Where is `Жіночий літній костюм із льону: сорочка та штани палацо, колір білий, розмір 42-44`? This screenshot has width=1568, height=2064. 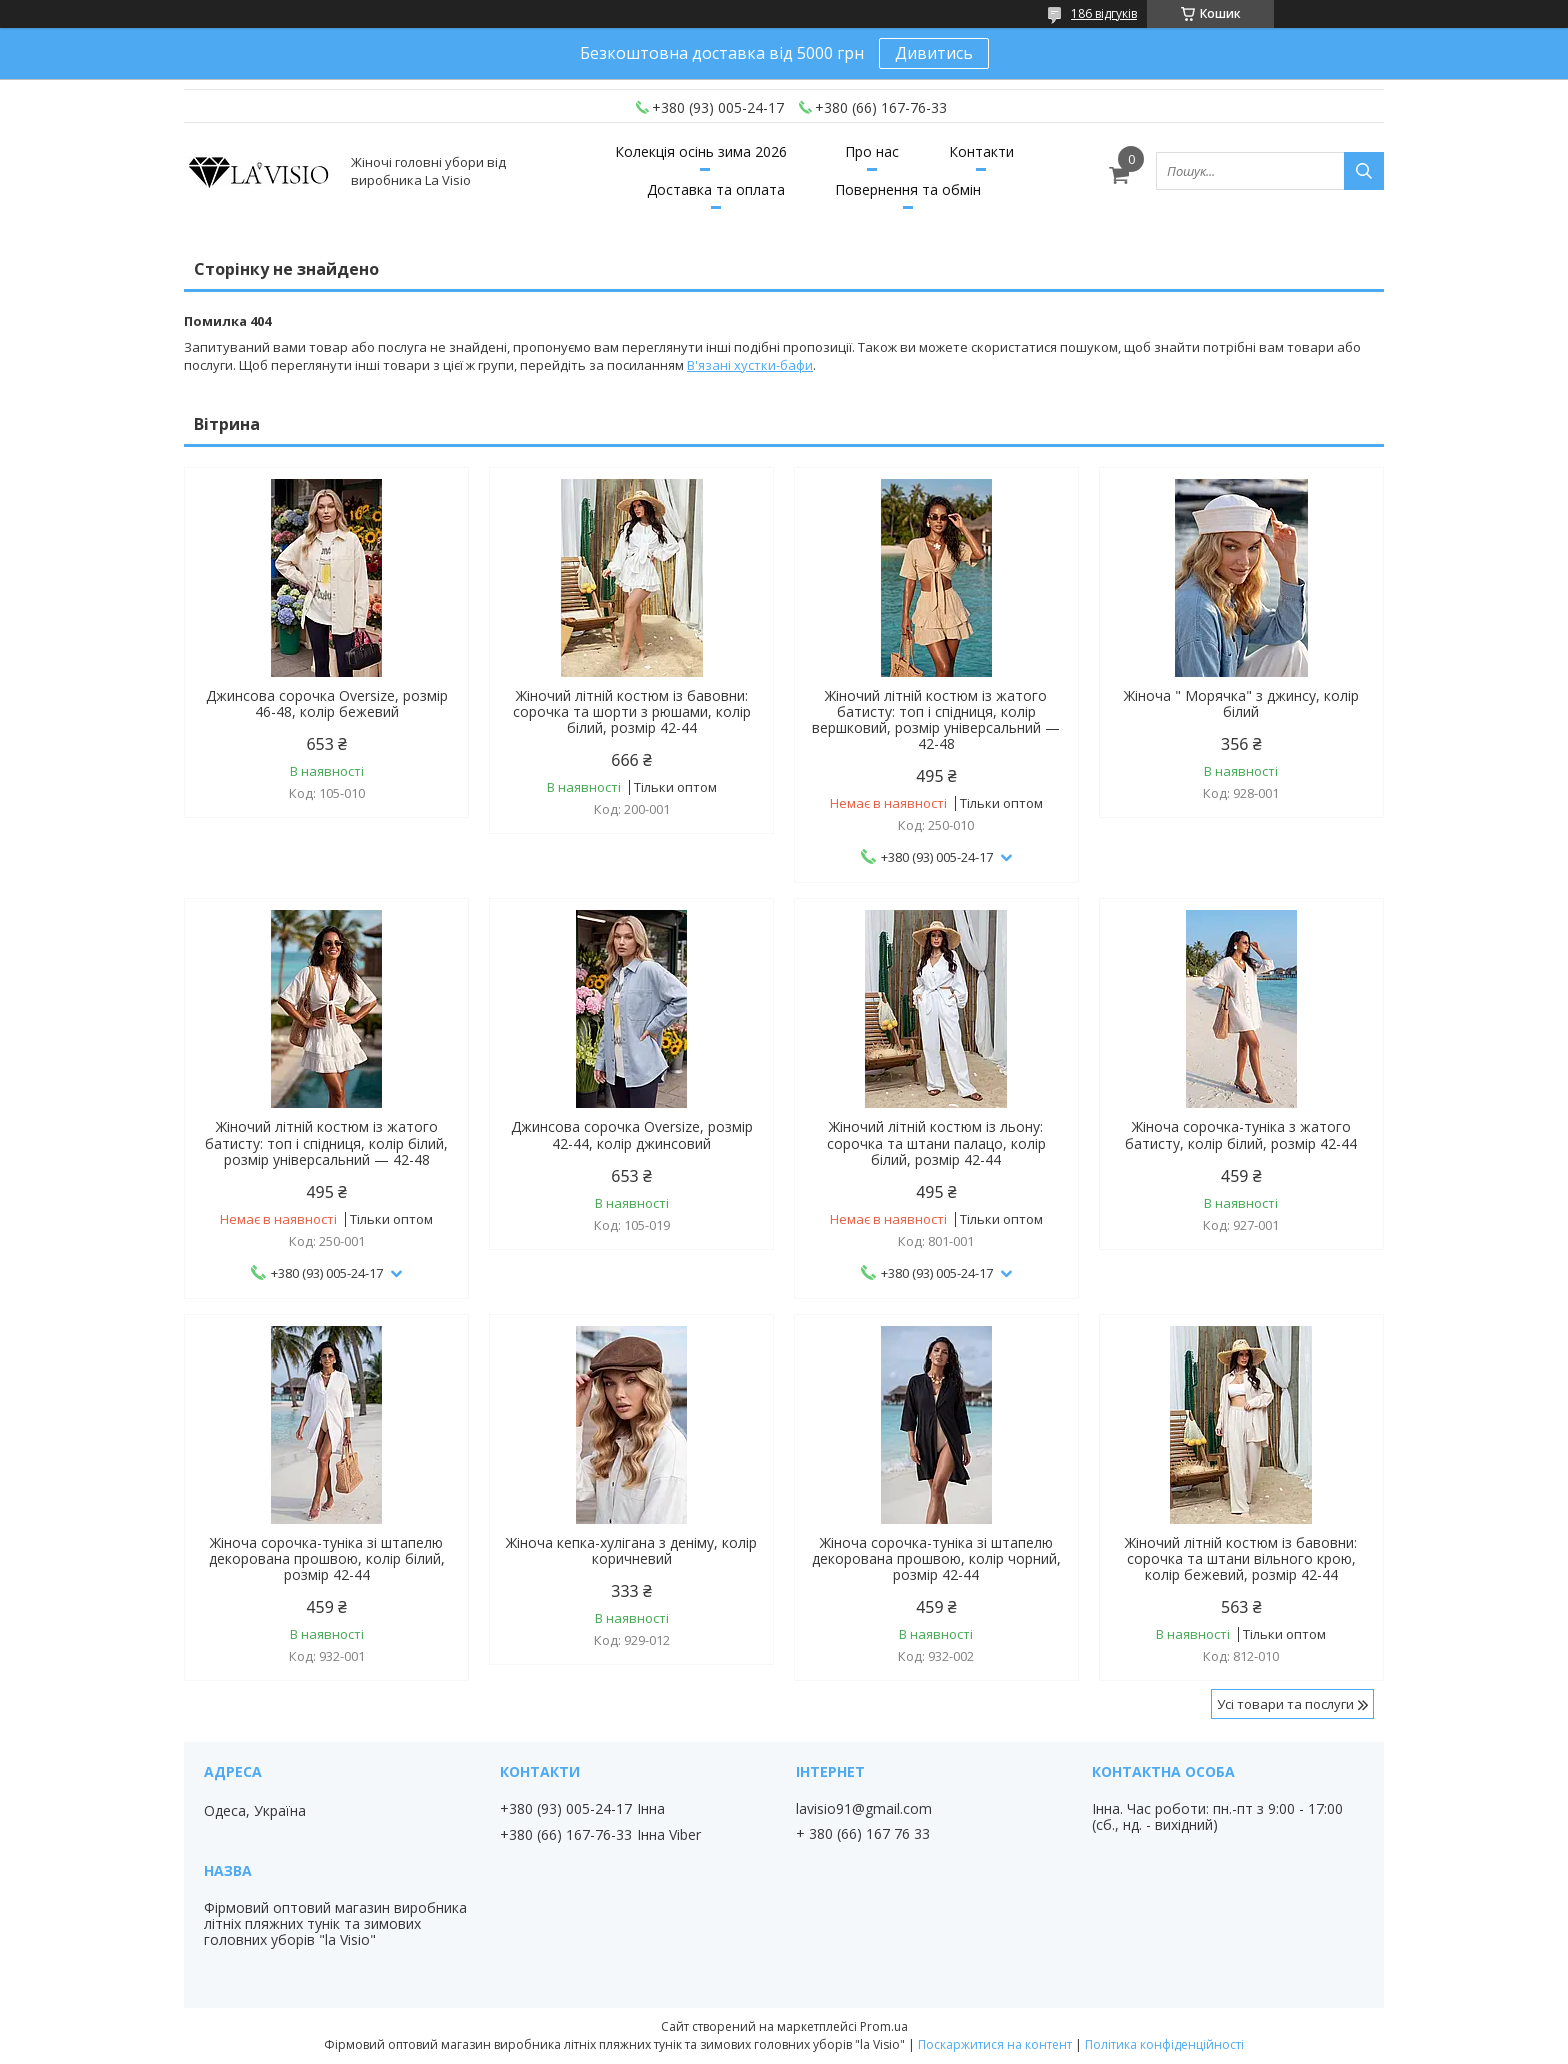
Жіночий літній костюм із льону: сорочка та штани палацо, колір білий, розмір 42-44 is located at coordinates (936, 1143).